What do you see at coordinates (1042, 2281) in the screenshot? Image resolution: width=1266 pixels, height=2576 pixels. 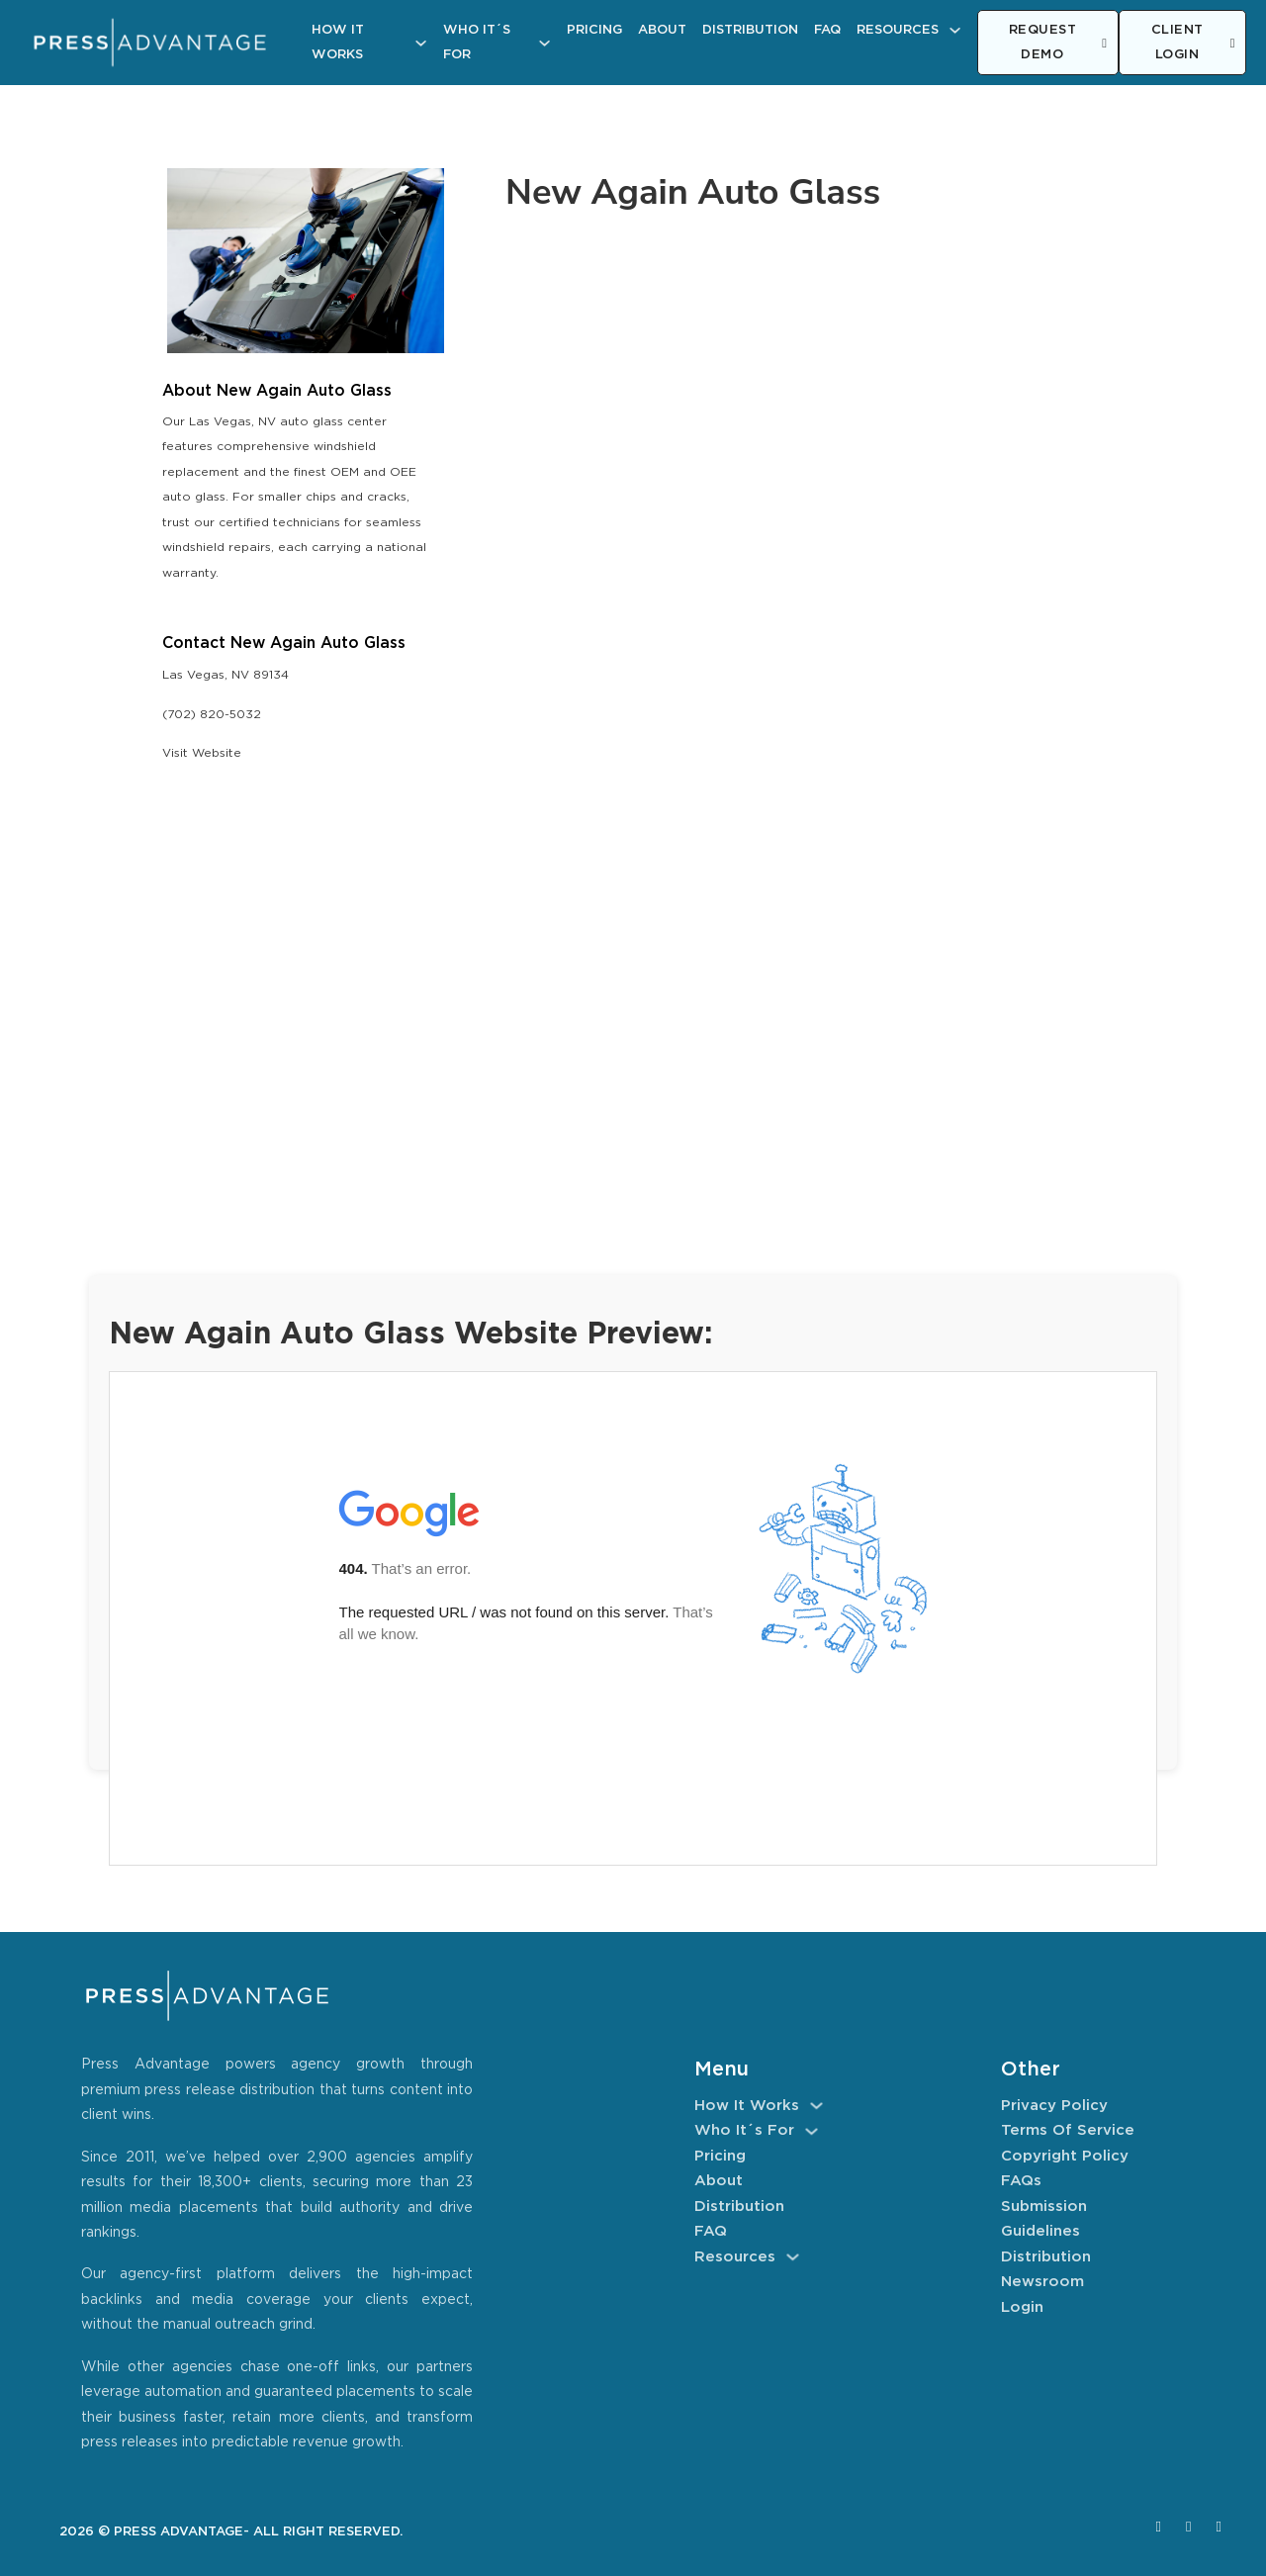 I see `Newsroom` at bounding box center [1042, 2281].